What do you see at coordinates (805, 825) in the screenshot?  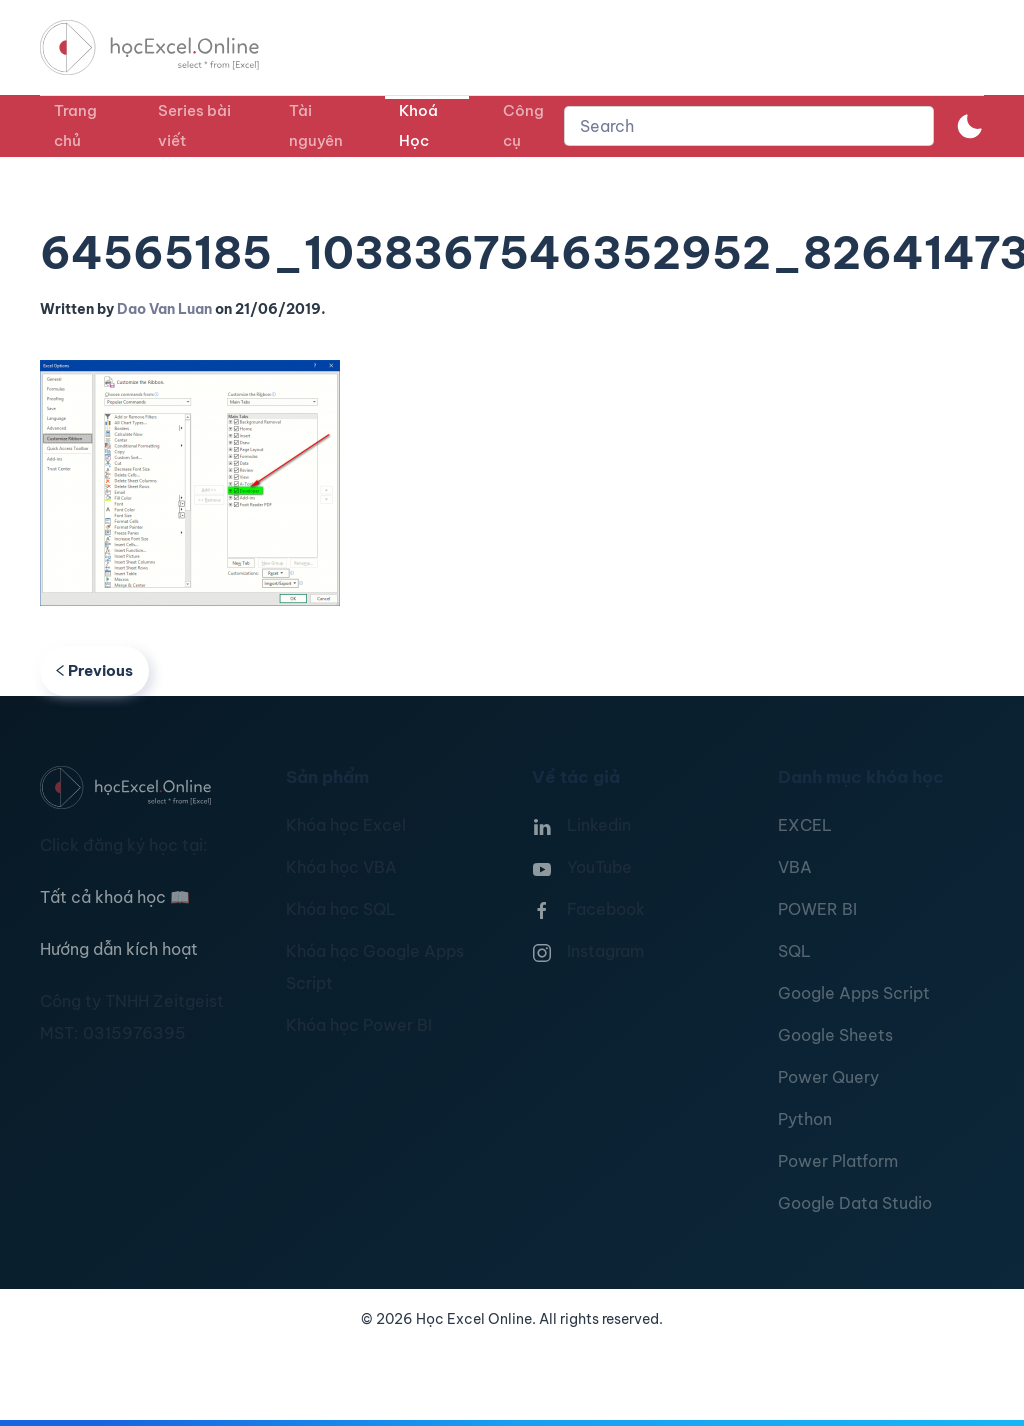 I see `EXCEL` at bounding box center [805, 825].